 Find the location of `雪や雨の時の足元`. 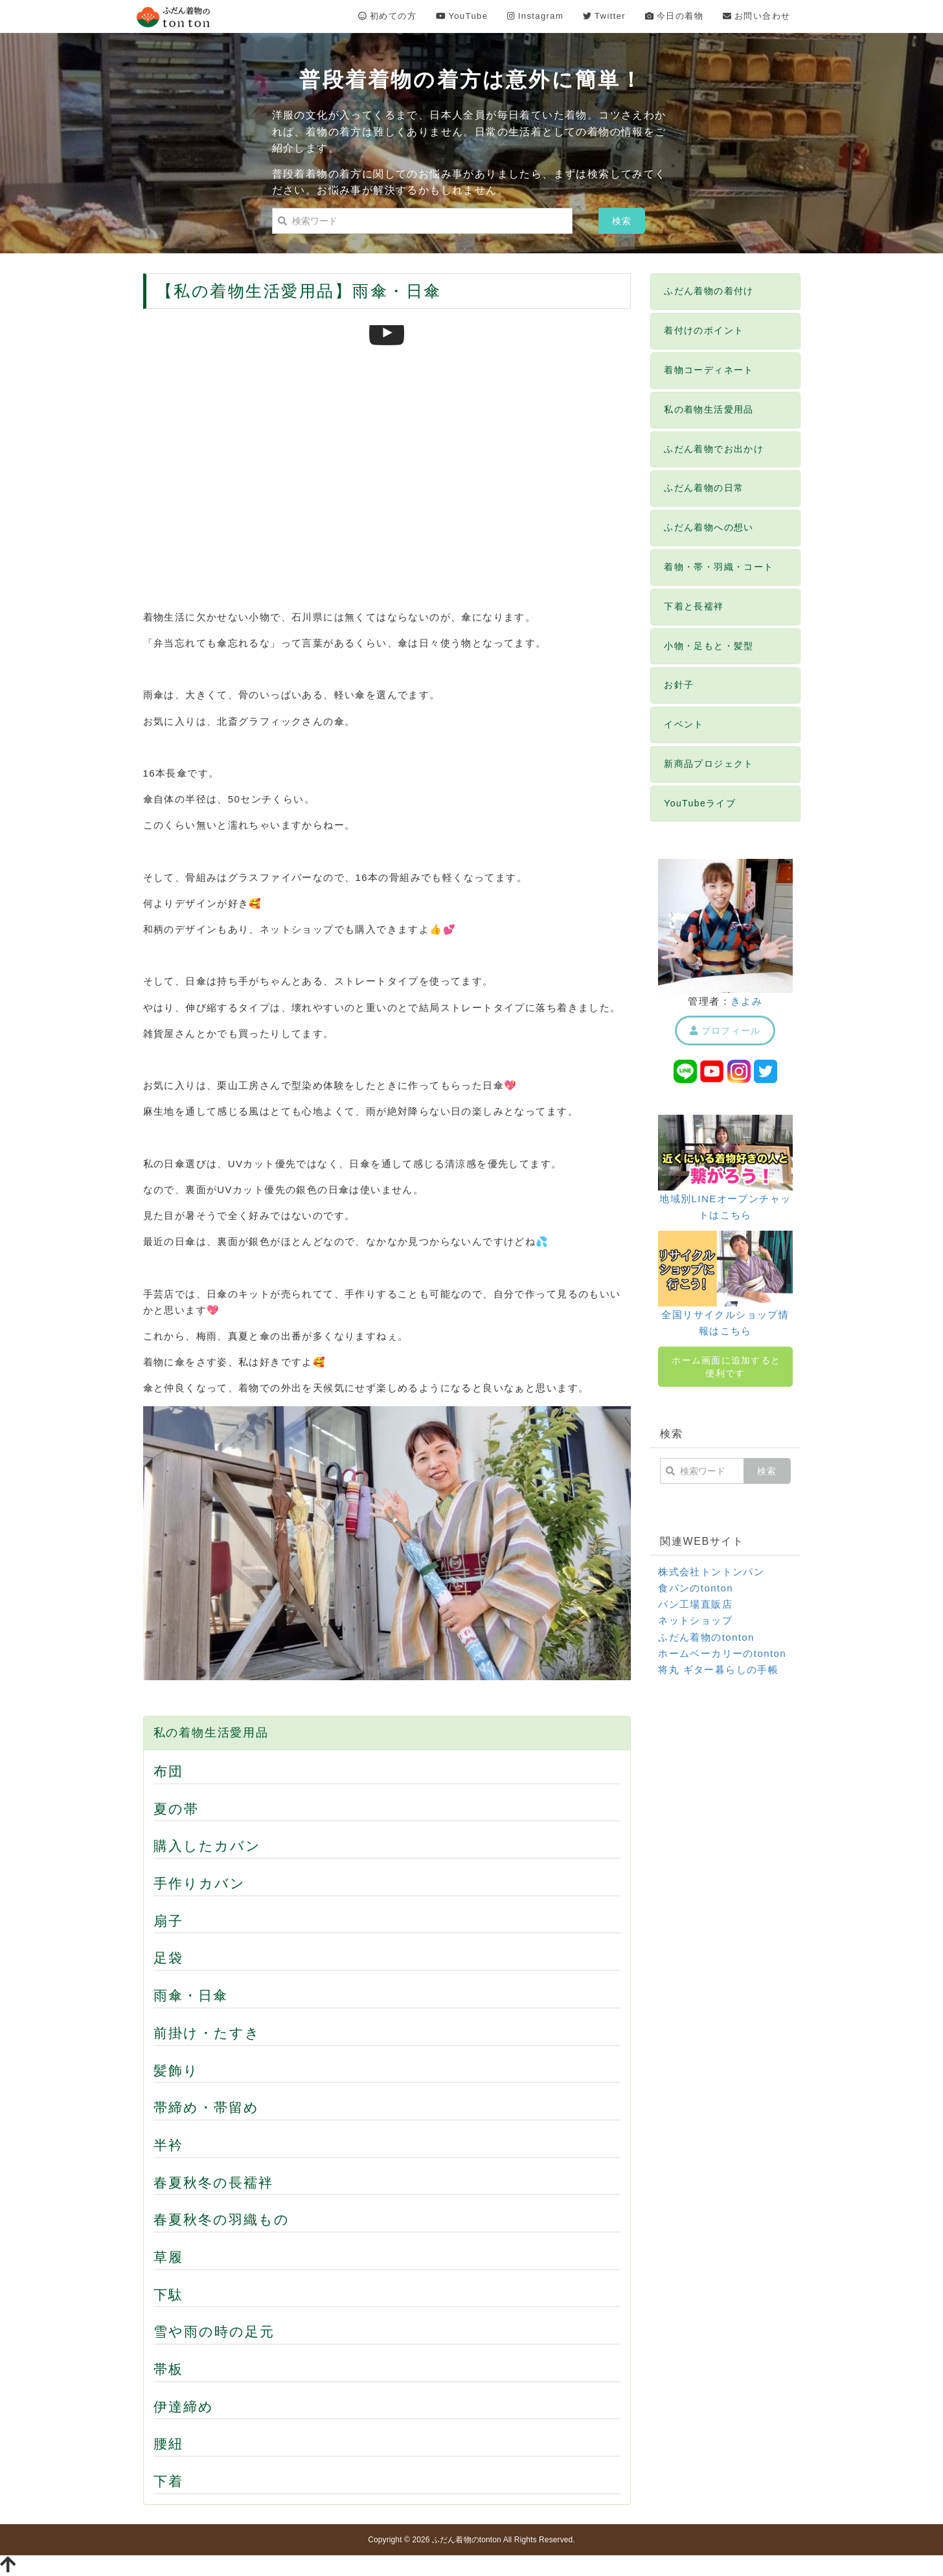

雪や雨の時の足元 is located at coordinates (214, 2331).